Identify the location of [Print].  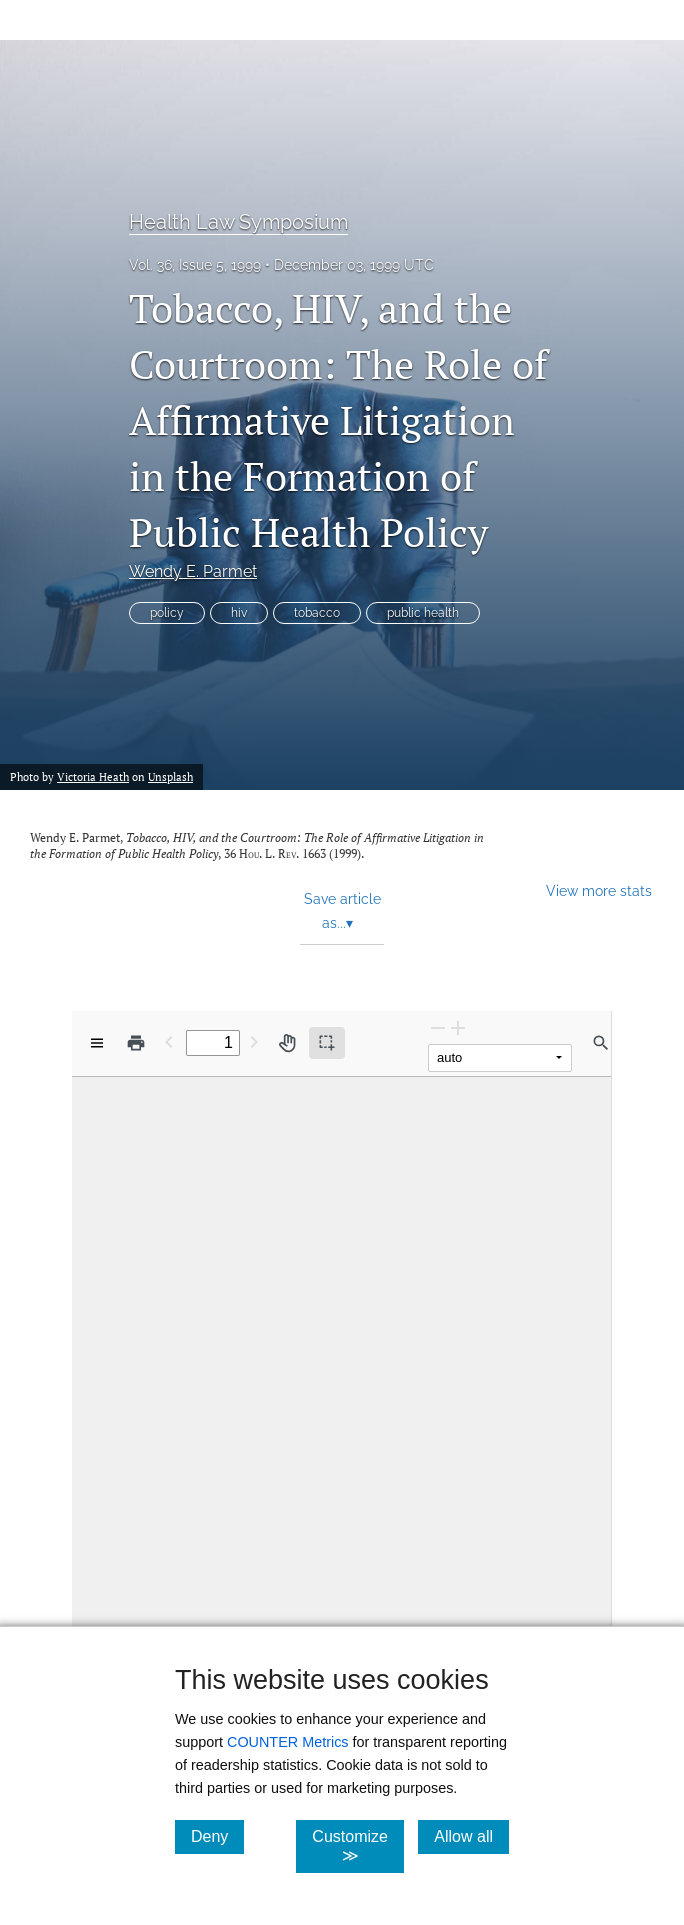
(136, 1043).